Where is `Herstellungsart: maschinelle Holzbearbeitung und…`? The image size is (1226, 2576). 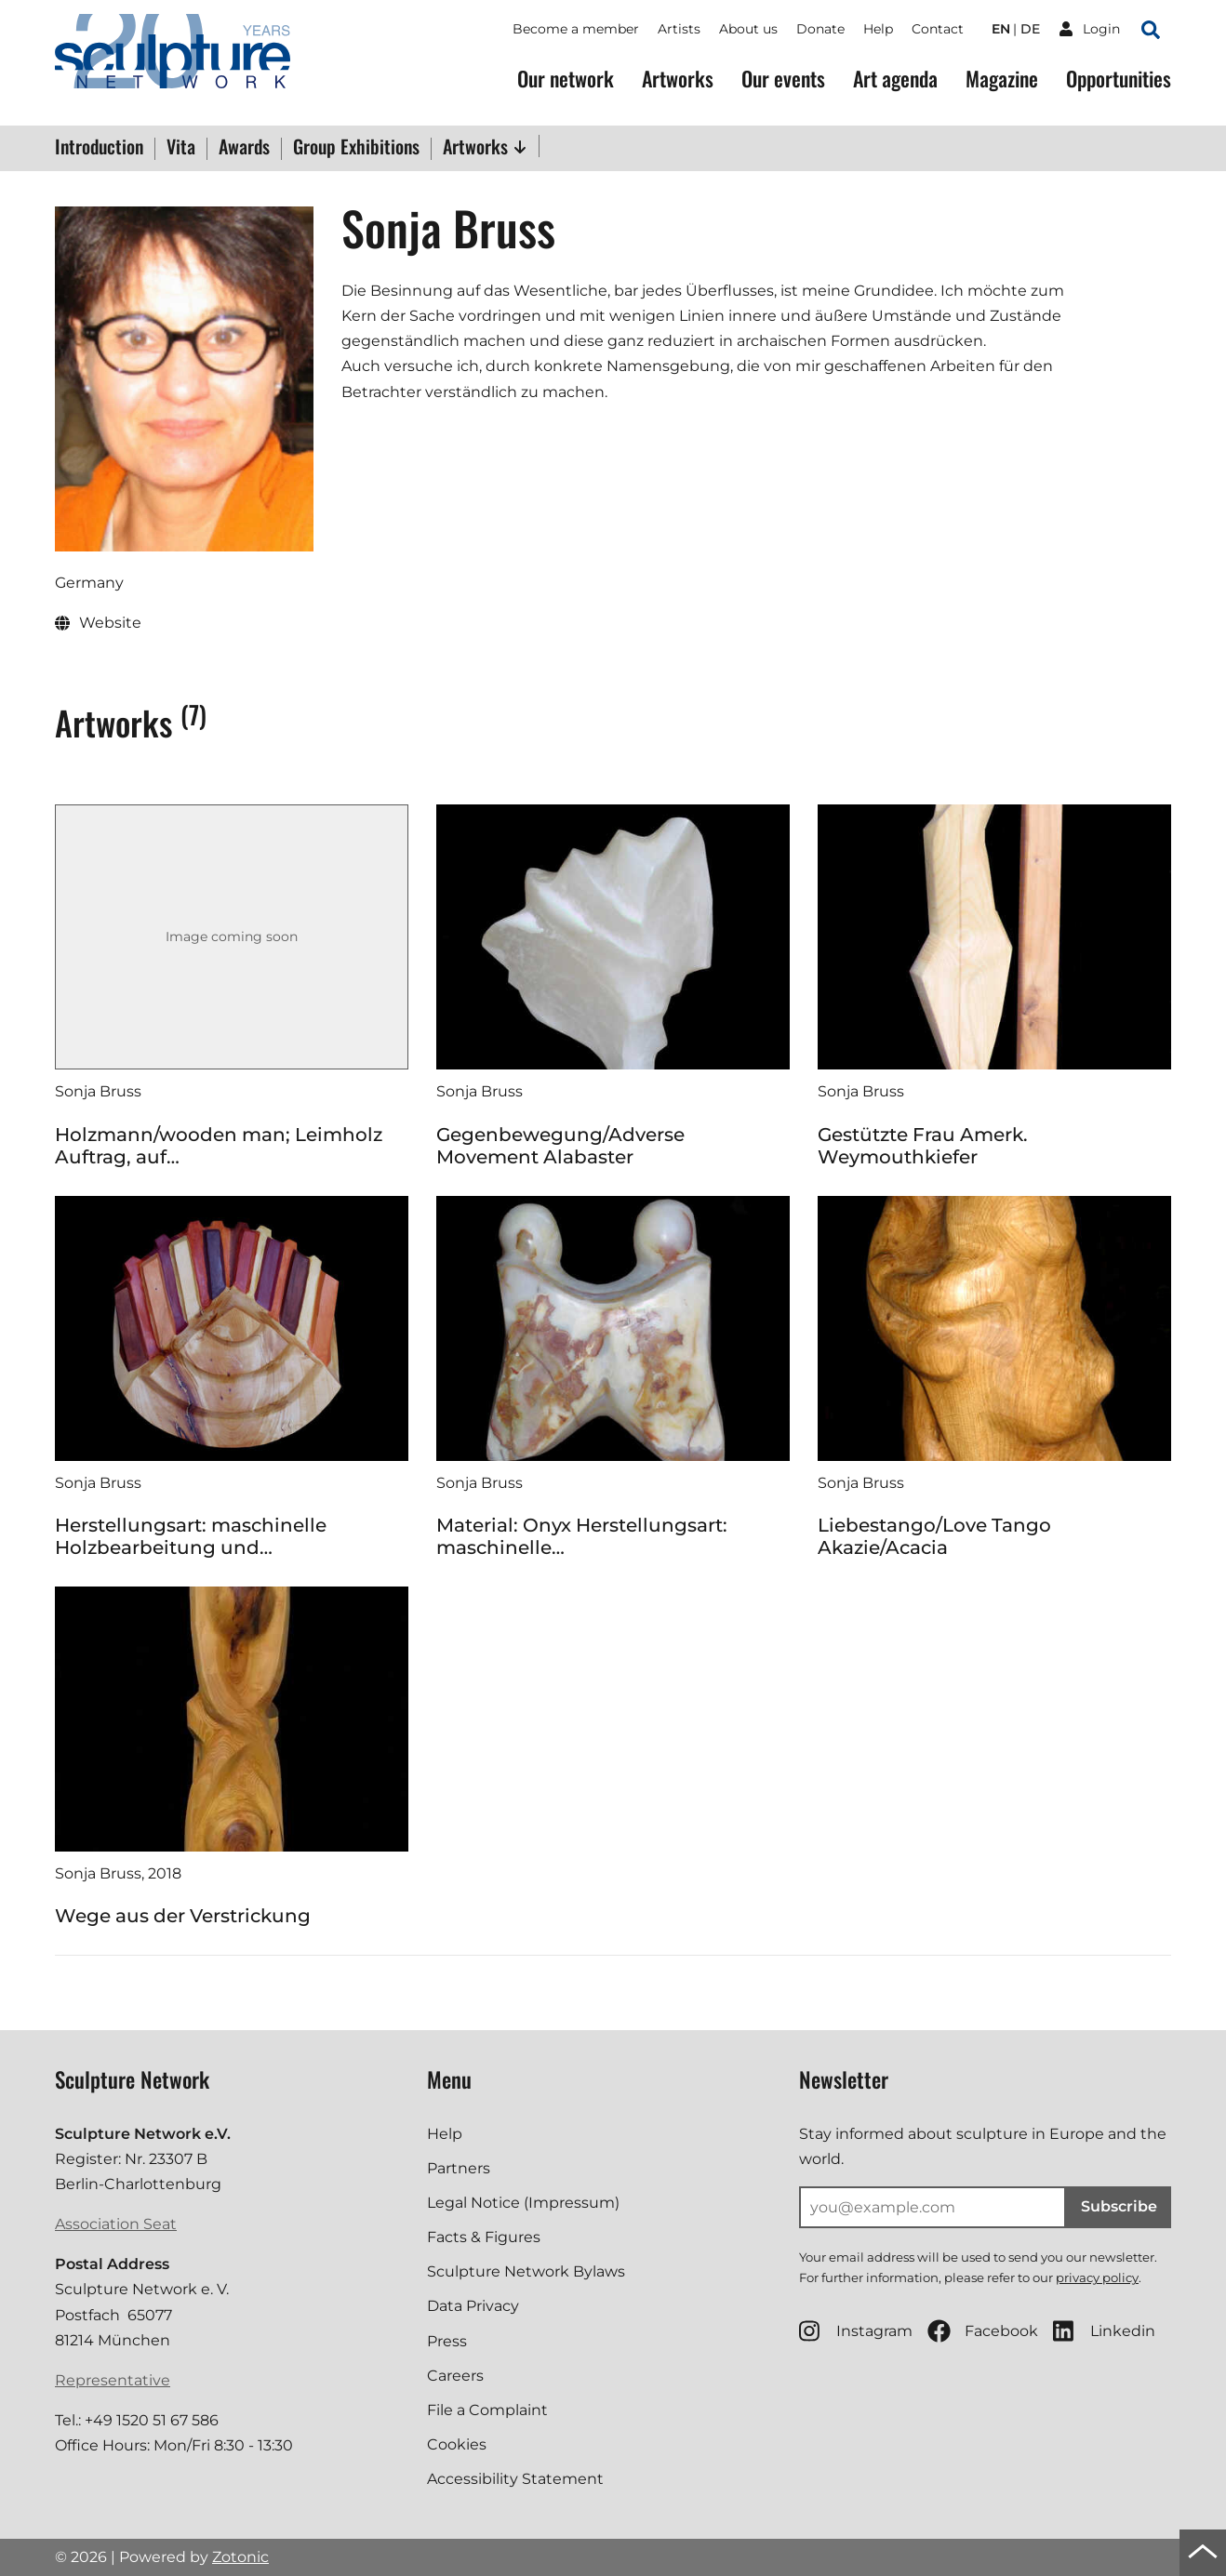 Herstellungsart: maschinelle Holzbearbeitung und… is located at coordinates (190, 1536).